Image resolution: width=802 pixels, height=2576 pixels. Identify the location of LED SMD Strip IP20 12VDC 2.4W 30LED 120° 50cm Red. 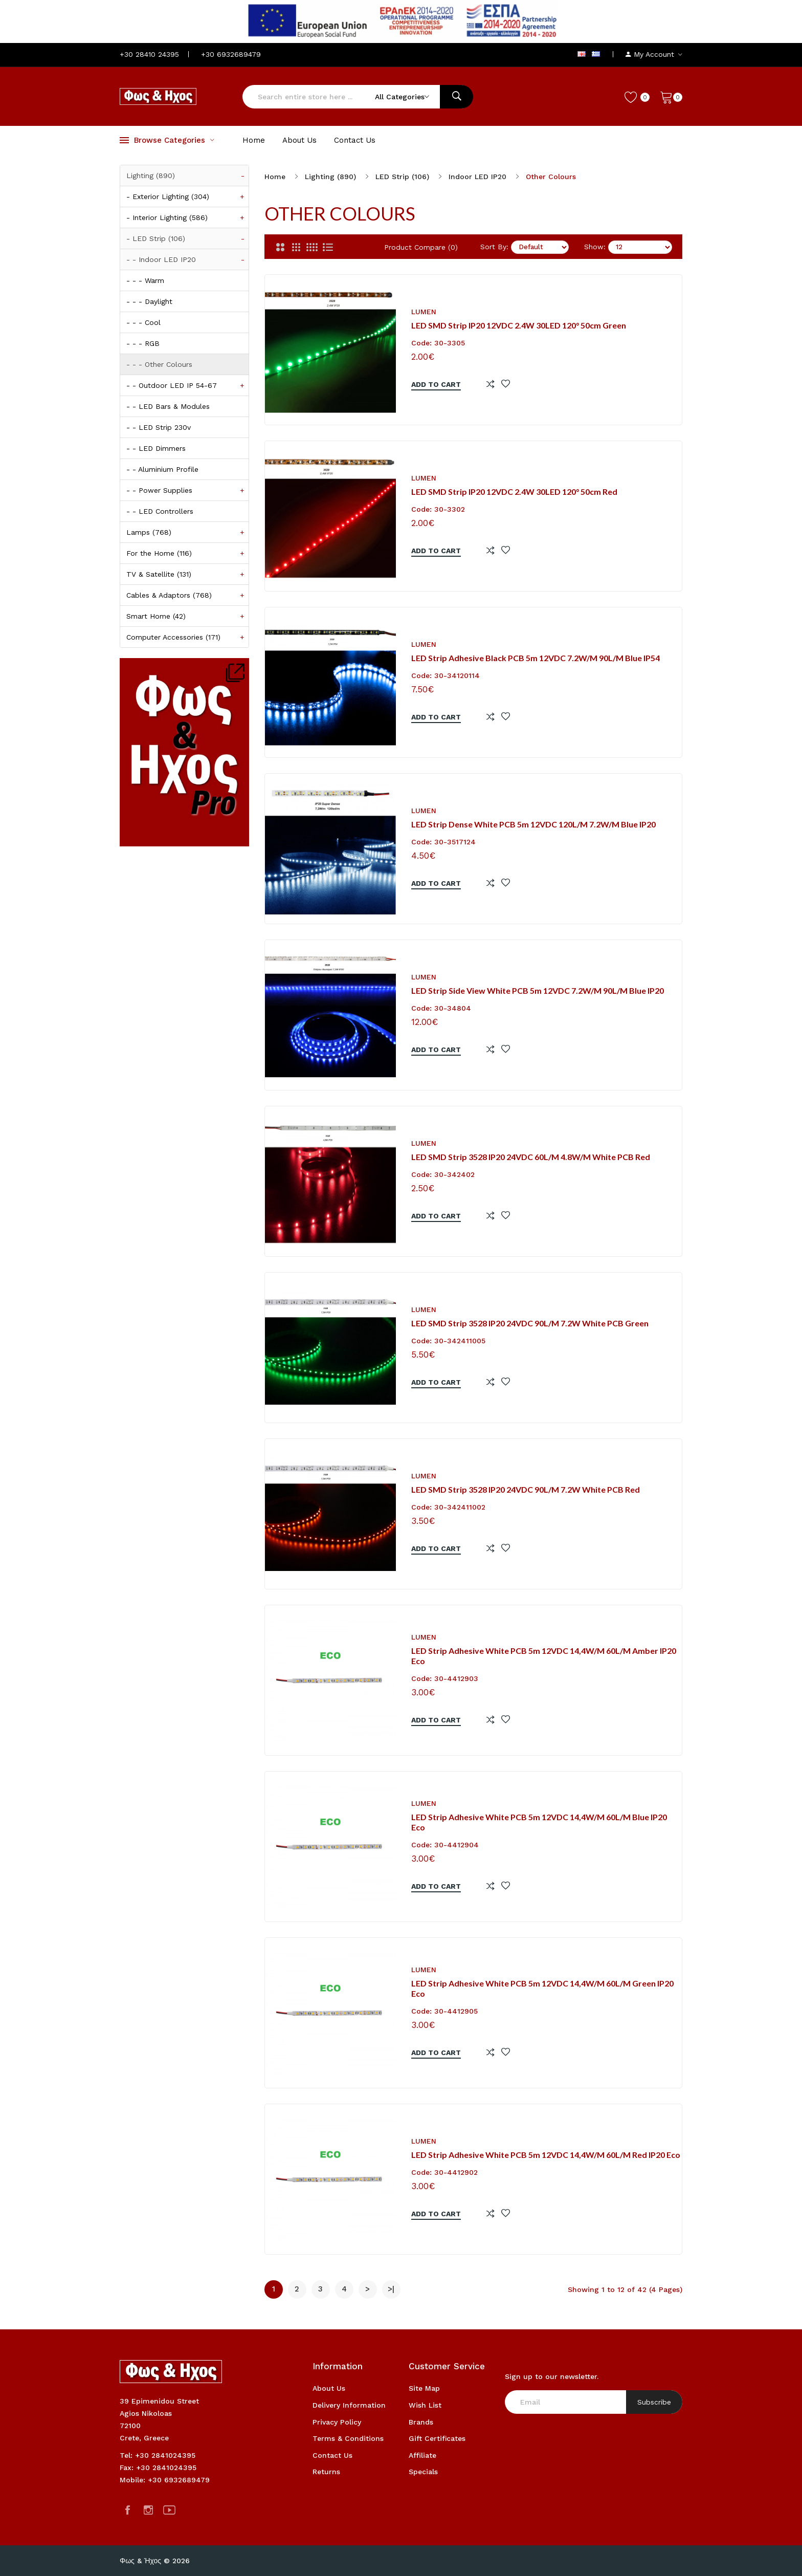
(514, 491).